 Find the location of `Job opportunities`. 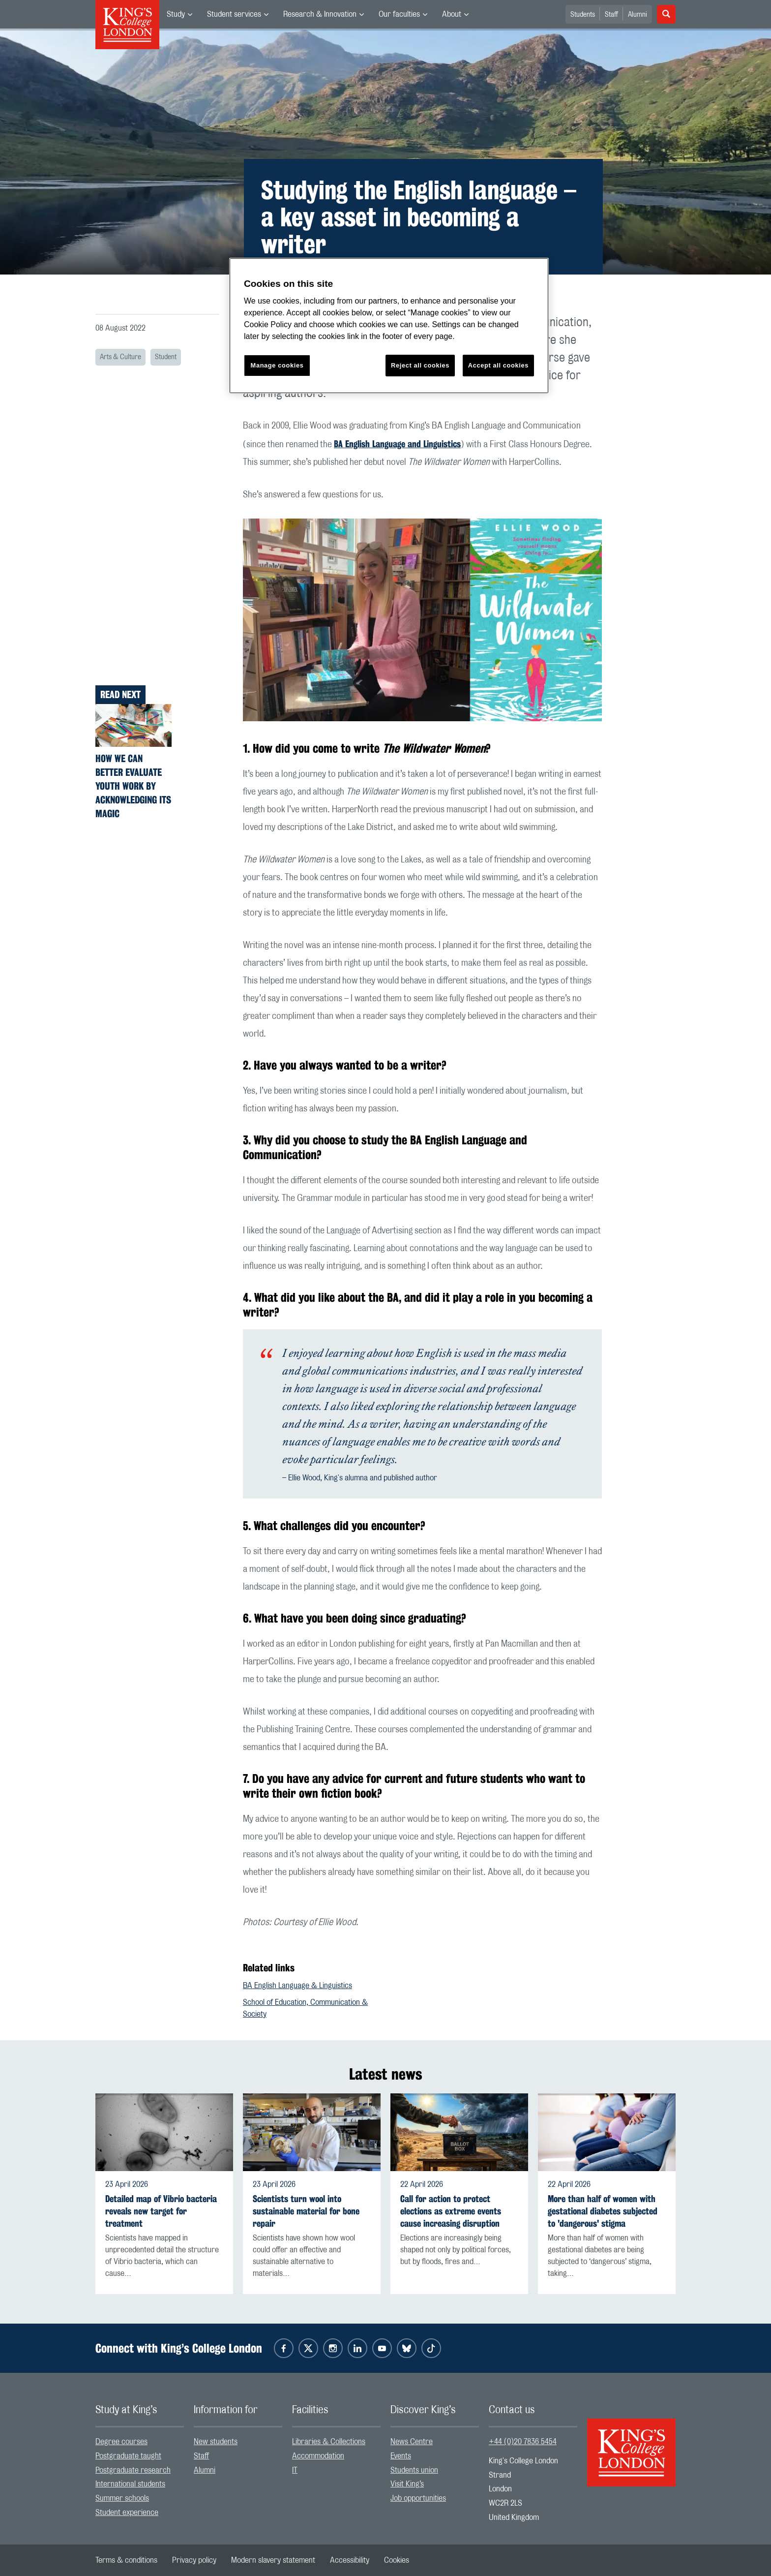

Job opportunities is located at coordinates (418, 2498).